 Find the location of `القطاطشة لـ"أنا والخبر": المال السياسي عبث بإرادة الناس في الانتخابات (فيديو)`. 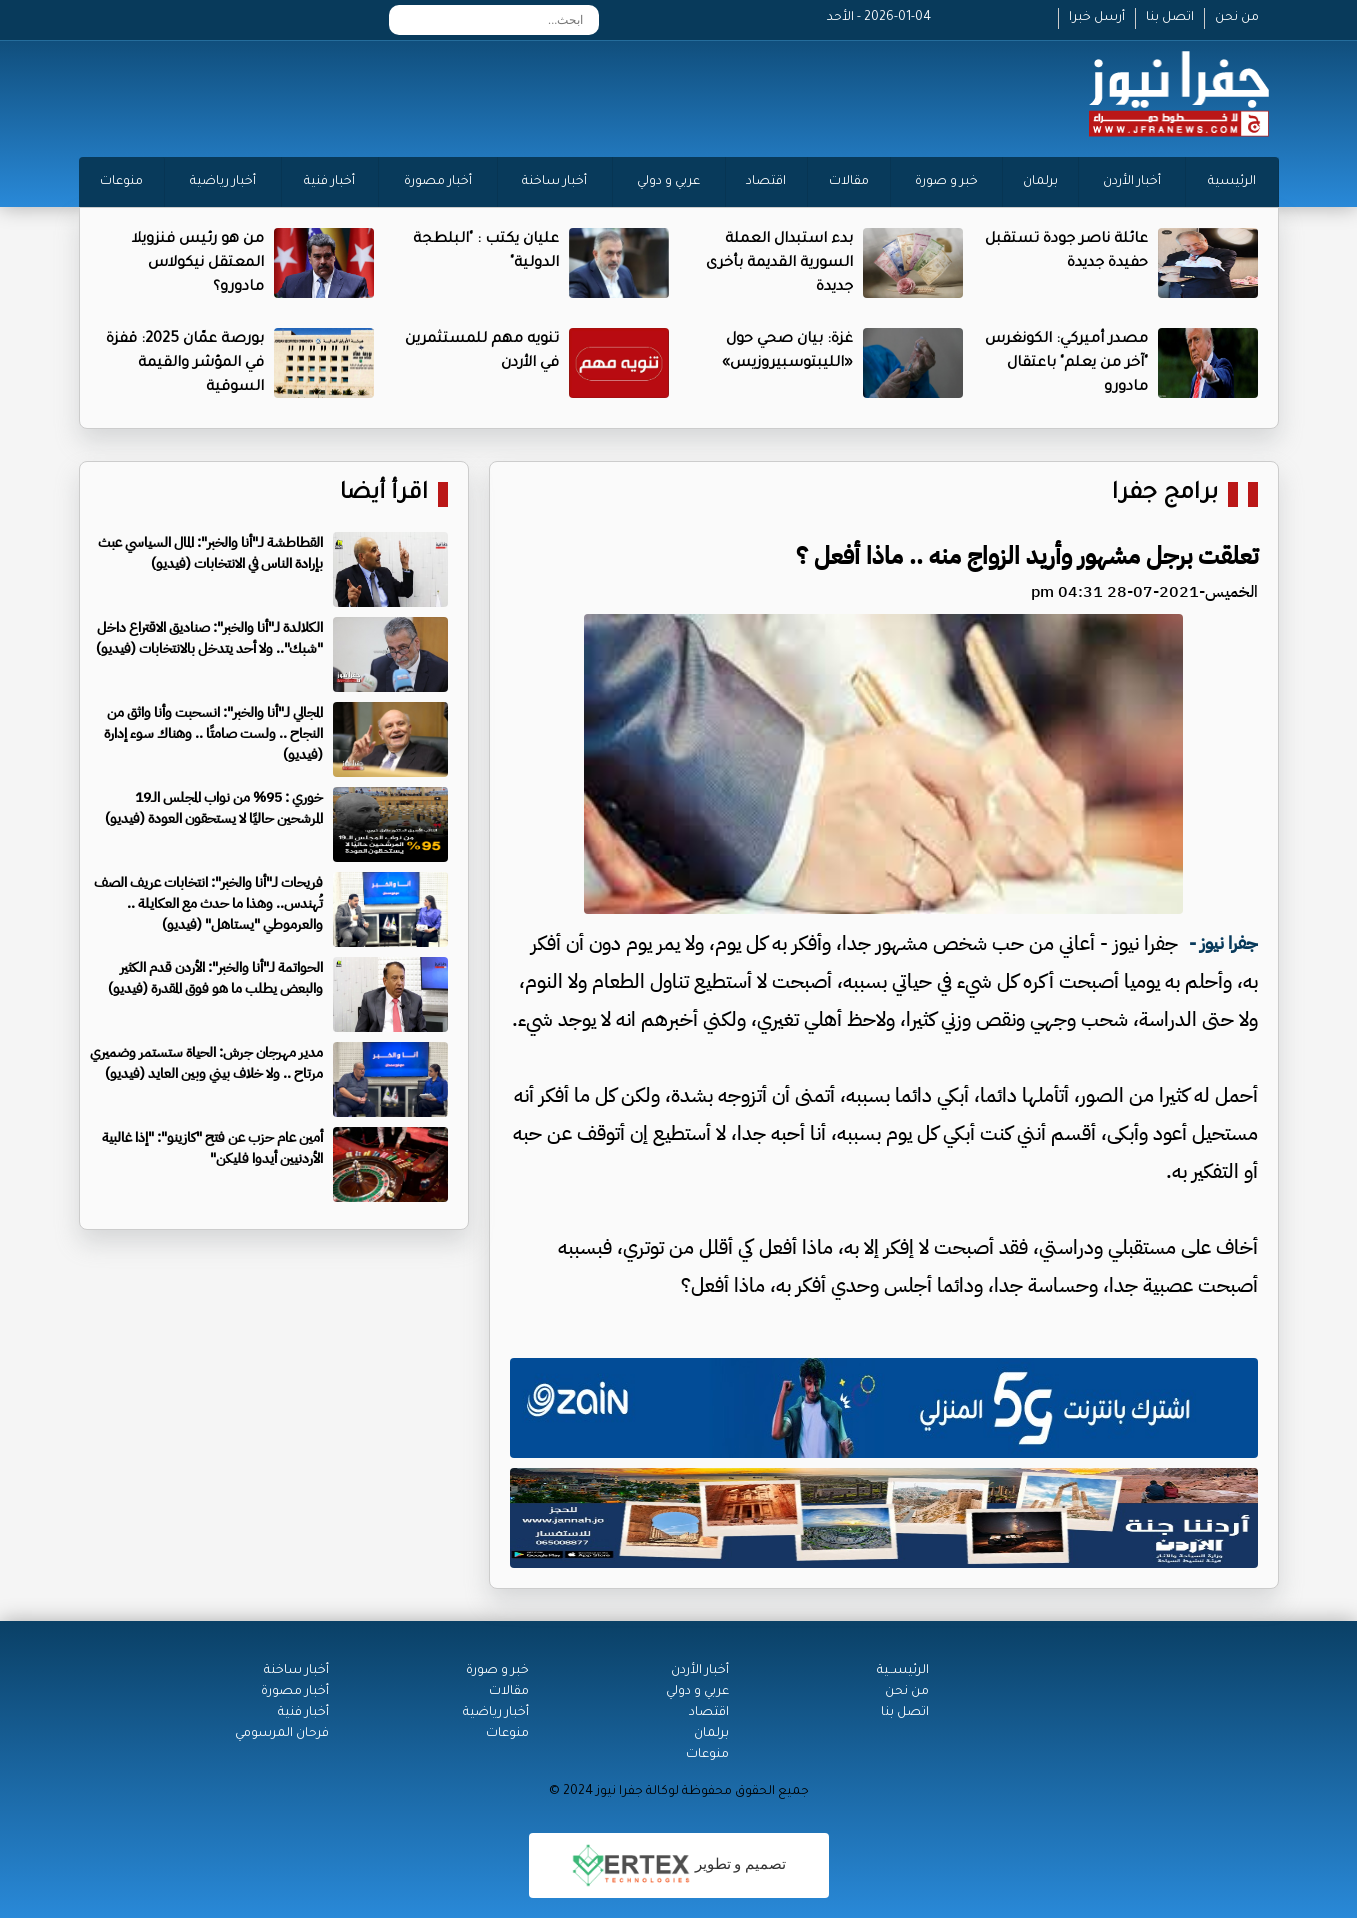

القطاطشة لـ"أنا والخبر": المال السياسي عبث بإرادة الناس في الانتخابات (فيديو) is located at coordinates (210, 553).